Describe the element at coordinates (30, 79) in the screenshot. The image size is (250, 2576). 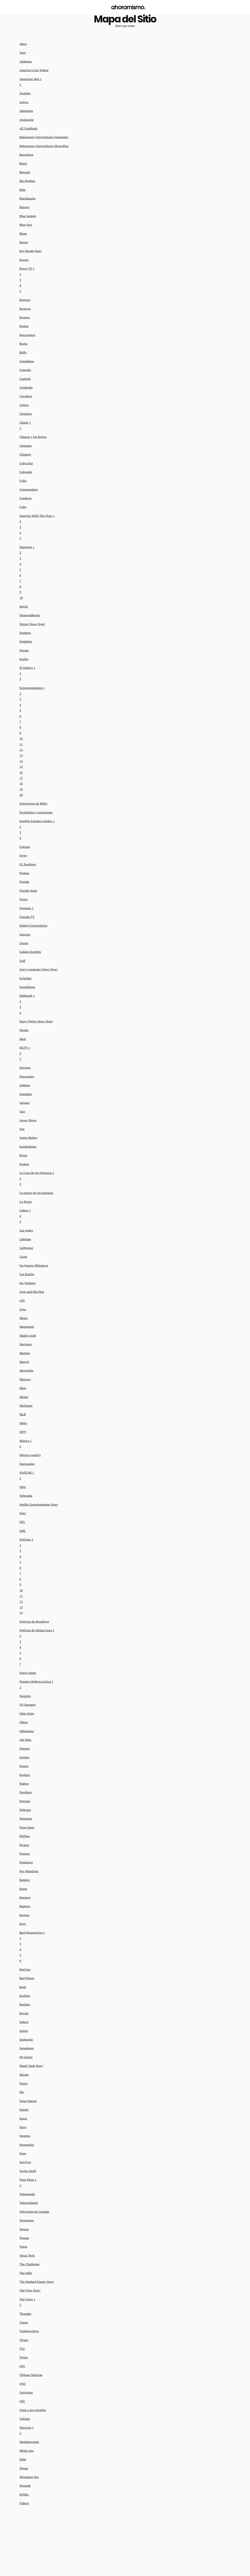
I see `American Idol 1` at that location.